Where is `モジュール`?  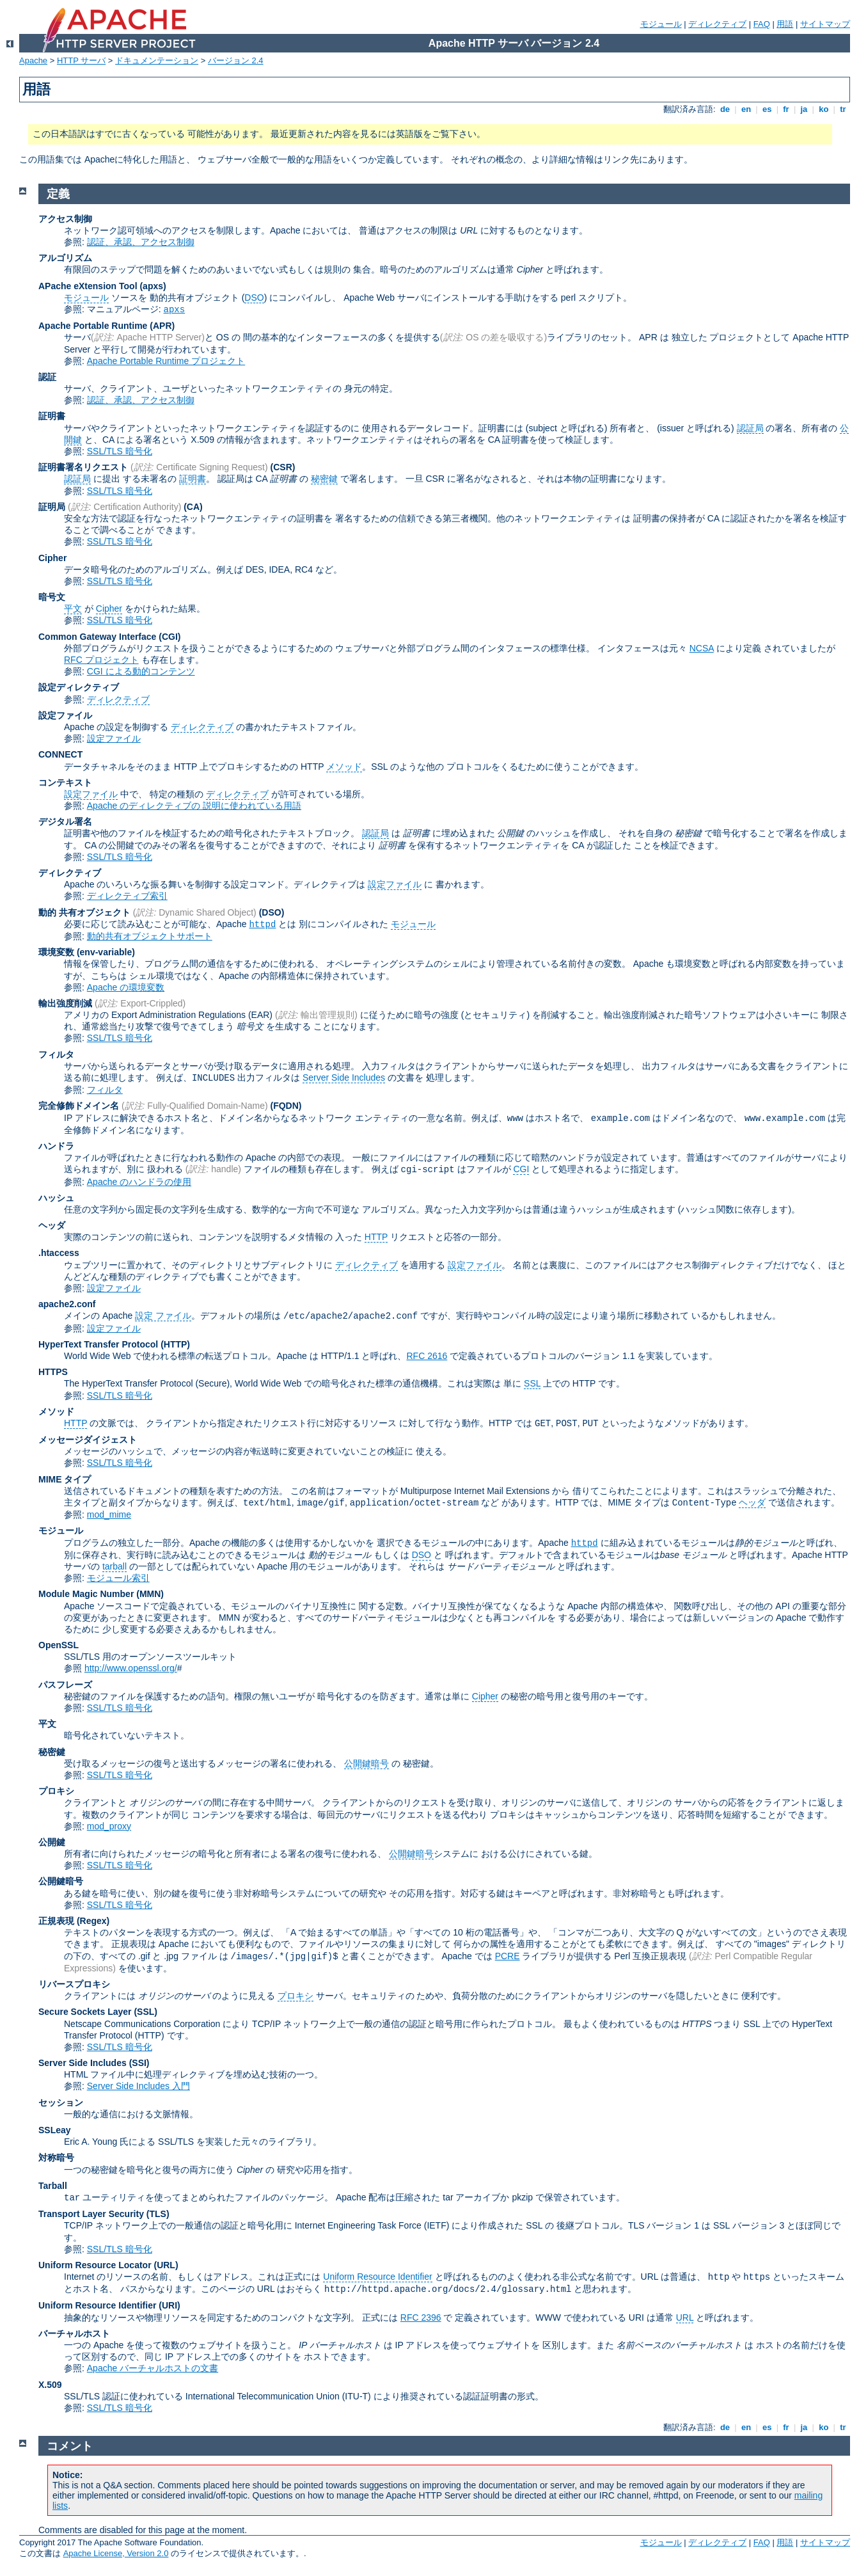 モジュール is located at coordinates (661, 24).